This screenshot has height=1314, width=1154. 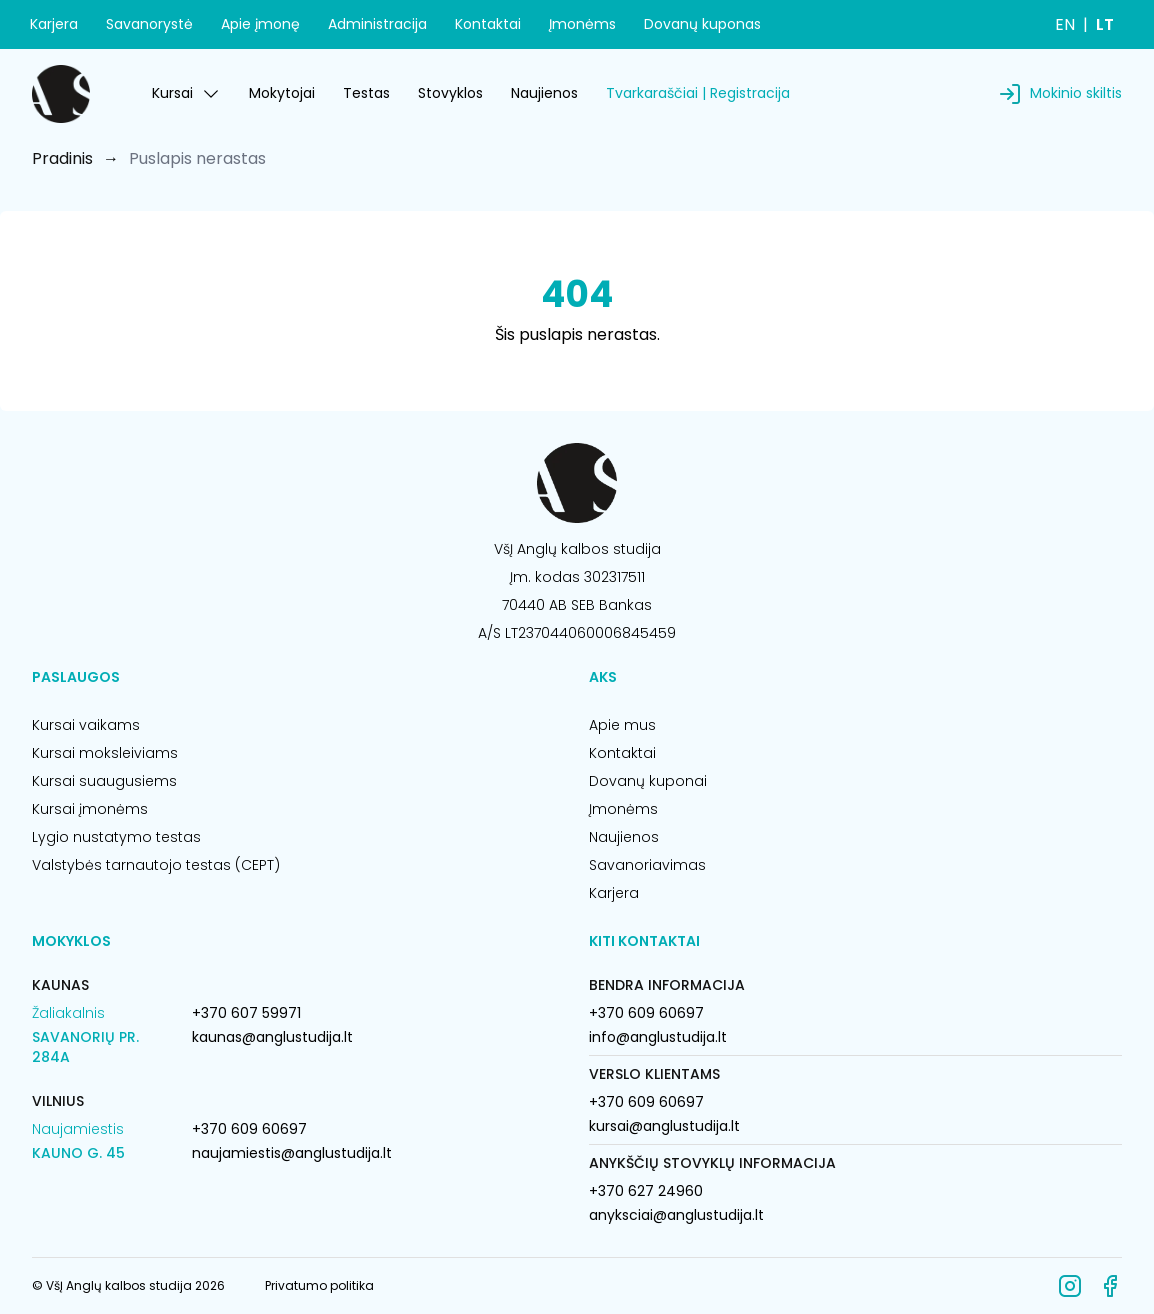 I want to click on naujamiestis@anglustudija.lt, so click(x=292, y=1153).